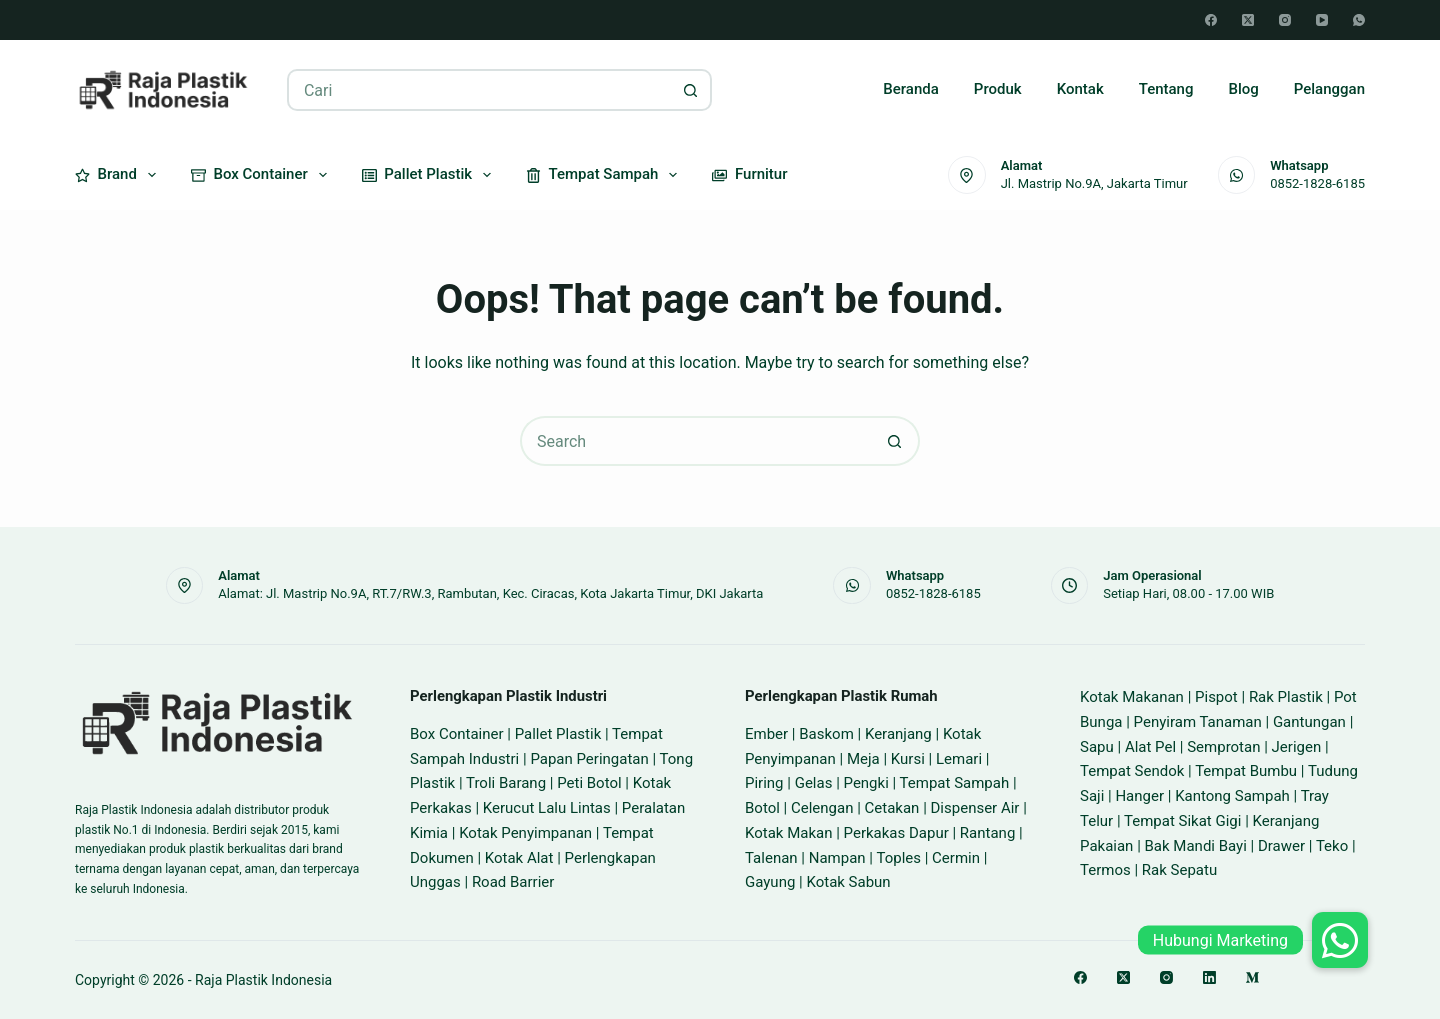  I want to click on Road Barrier, so click(513, 882).